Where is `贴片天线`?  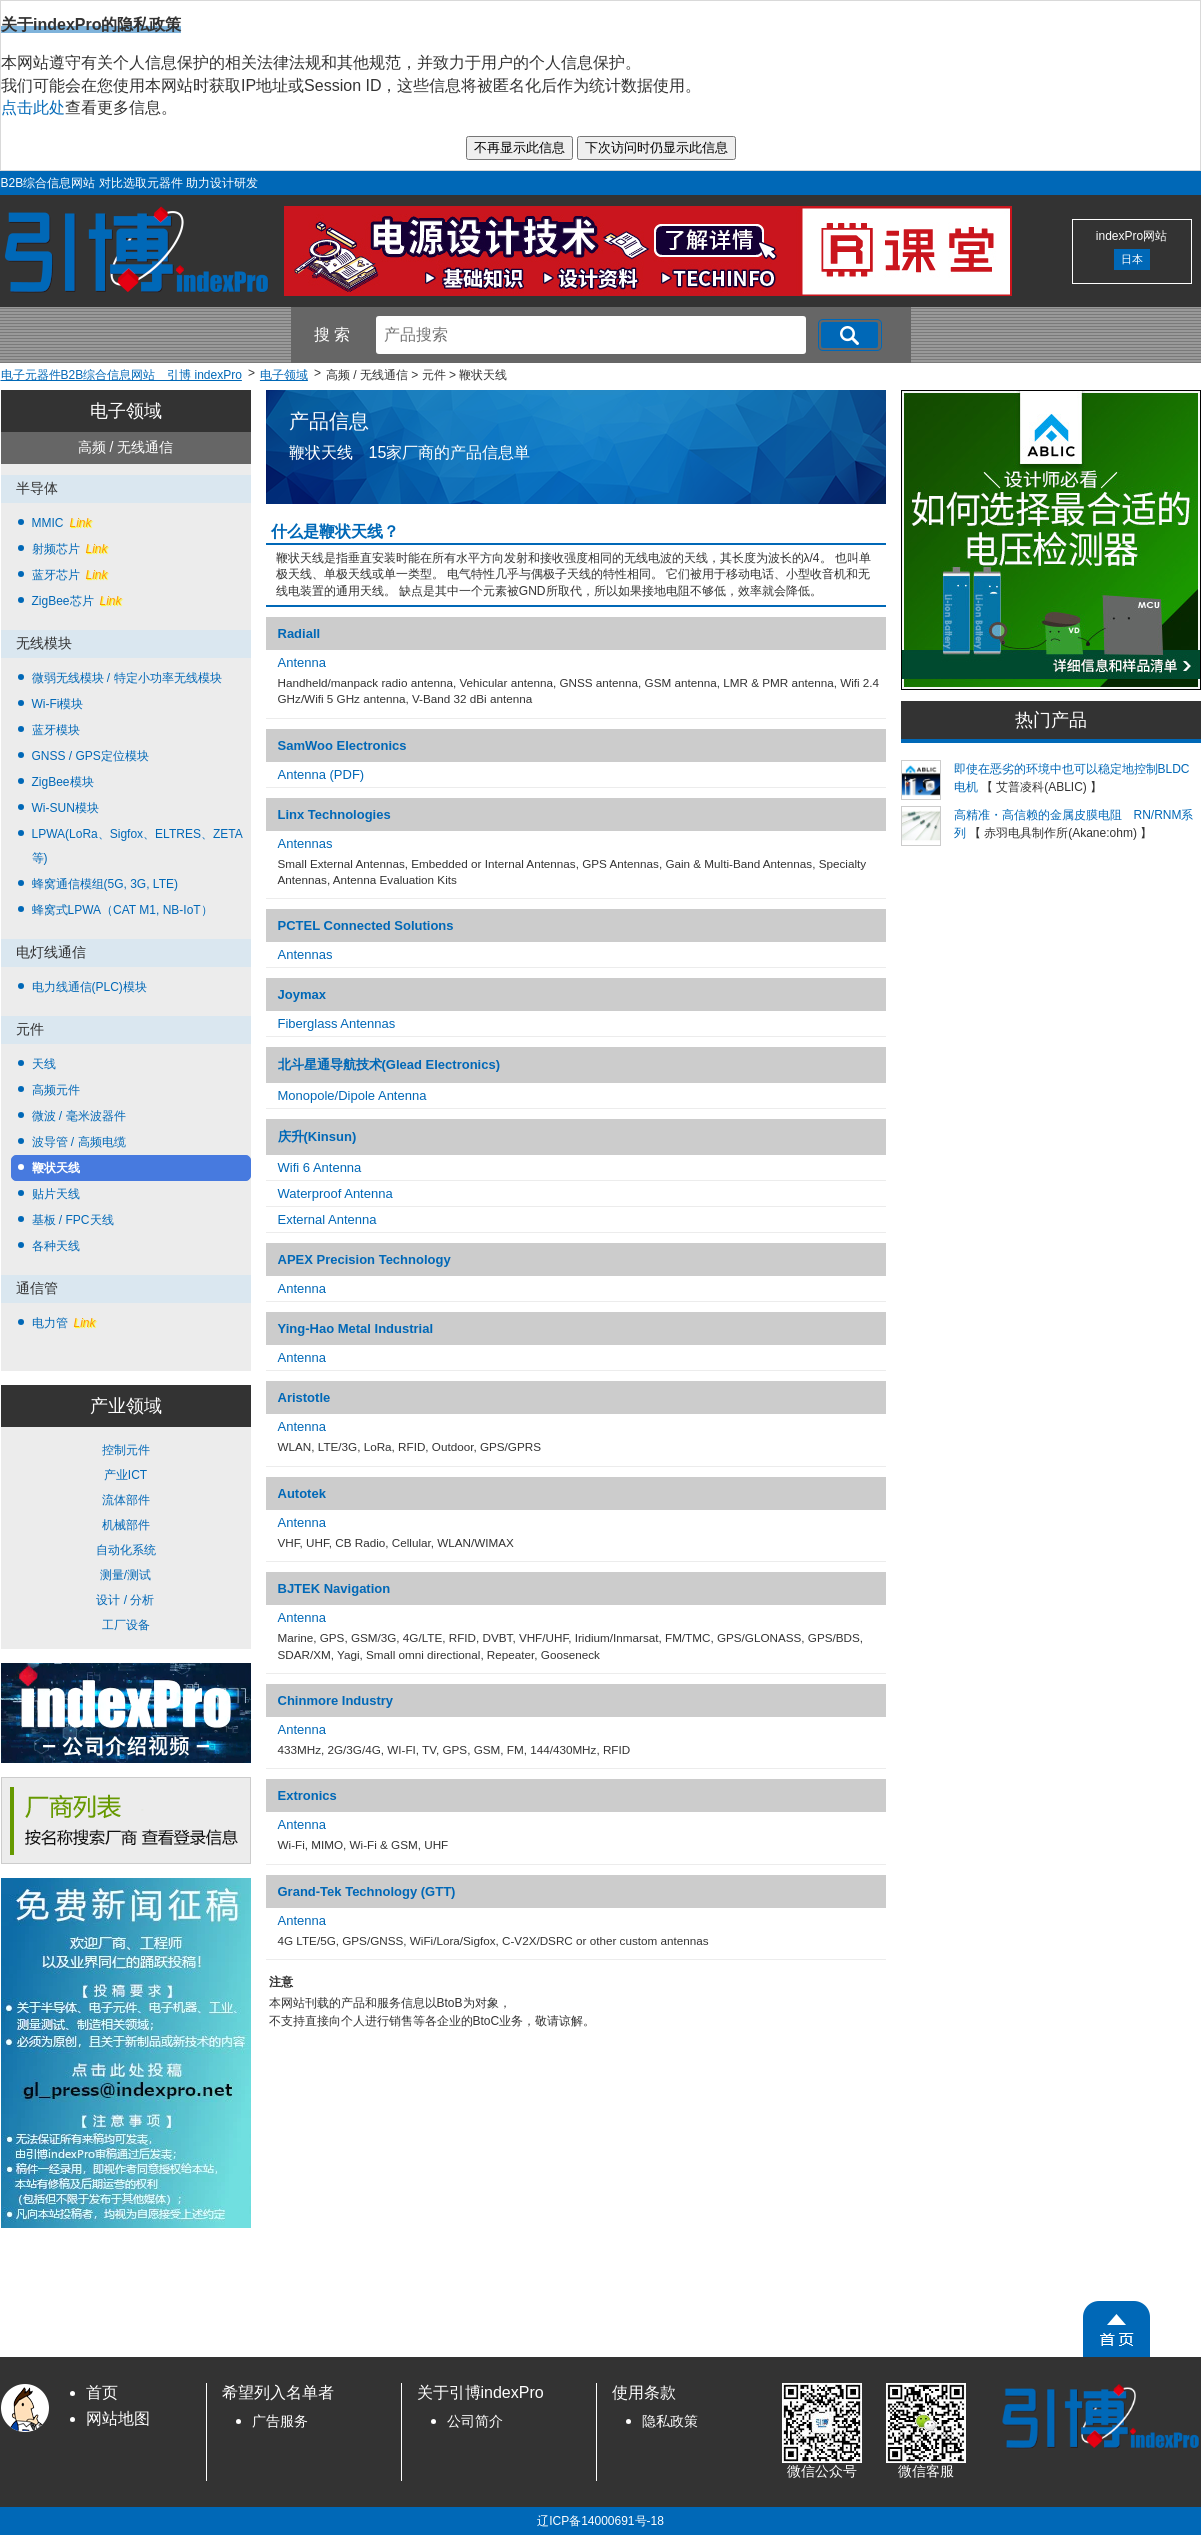
贴片天线 is located at coordinates (56, 1194).